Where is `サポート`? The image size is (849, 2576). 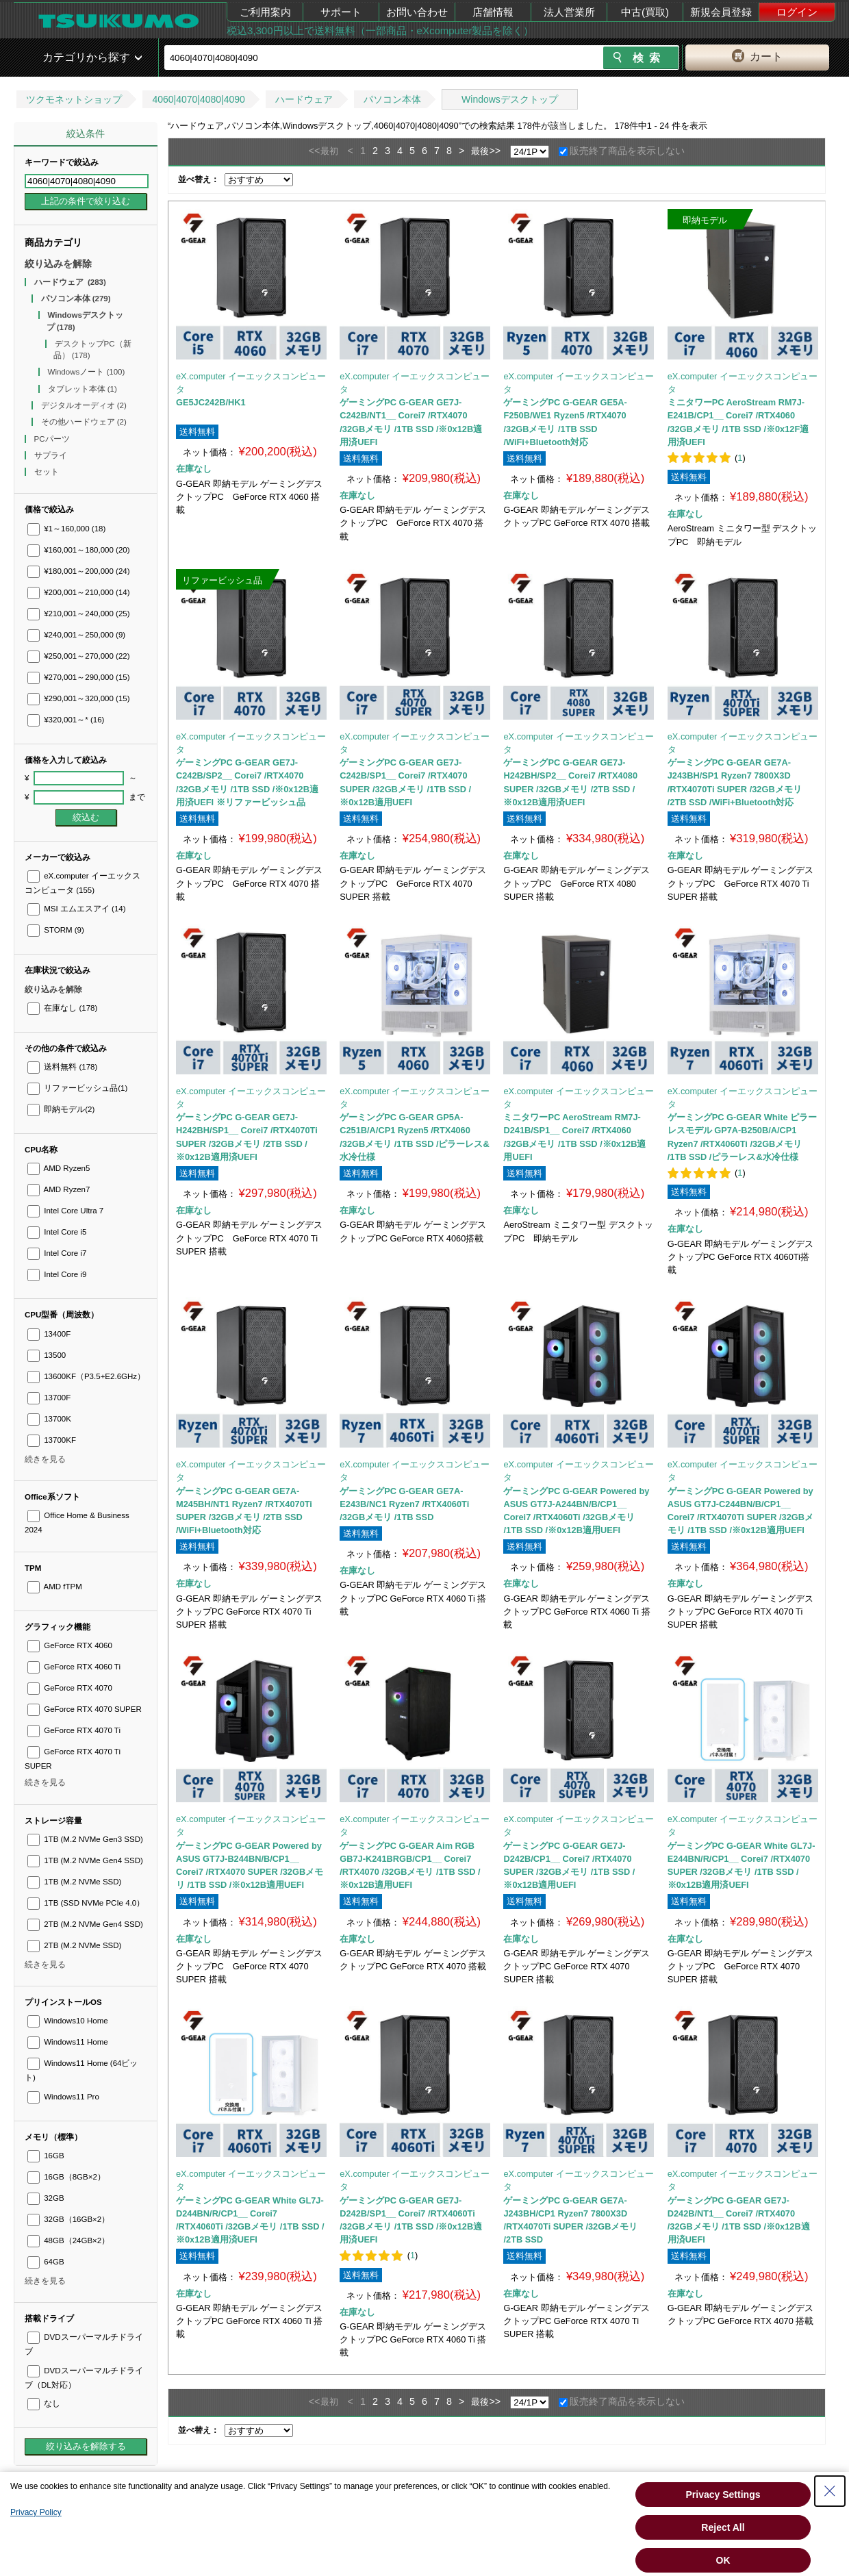
サポート is located at coordinates (341, 12).